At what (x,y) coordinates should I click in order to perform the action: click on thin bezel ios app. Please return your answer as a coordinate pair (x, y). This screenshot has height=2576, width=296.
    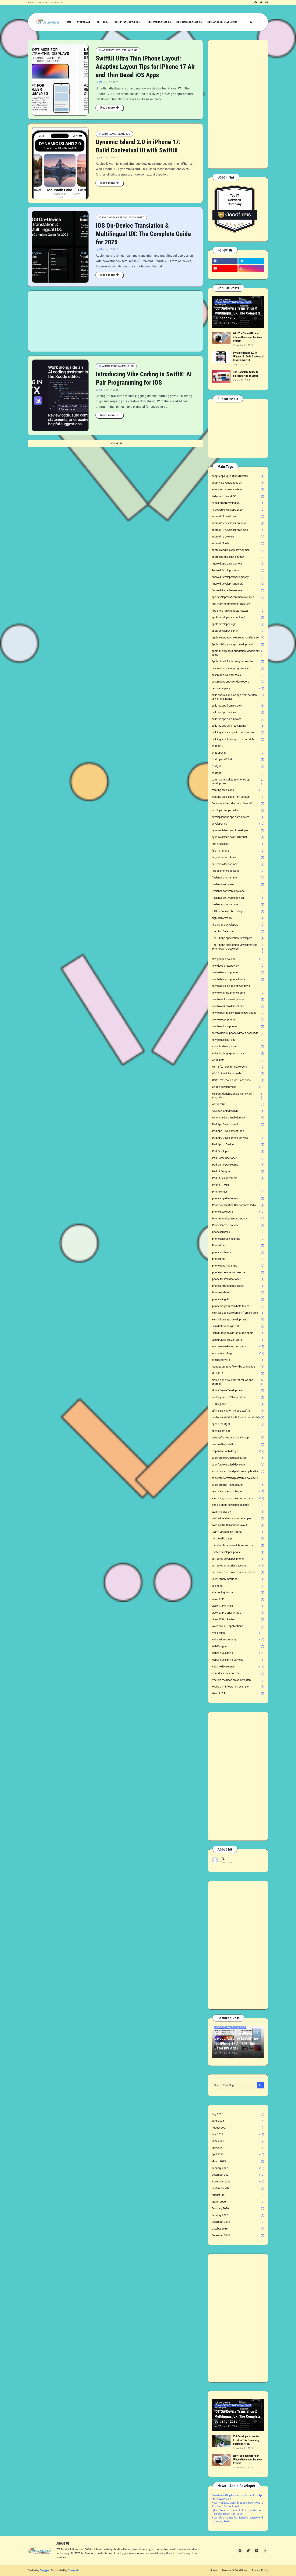
    Looking at the image, I should click on (238, 1539).